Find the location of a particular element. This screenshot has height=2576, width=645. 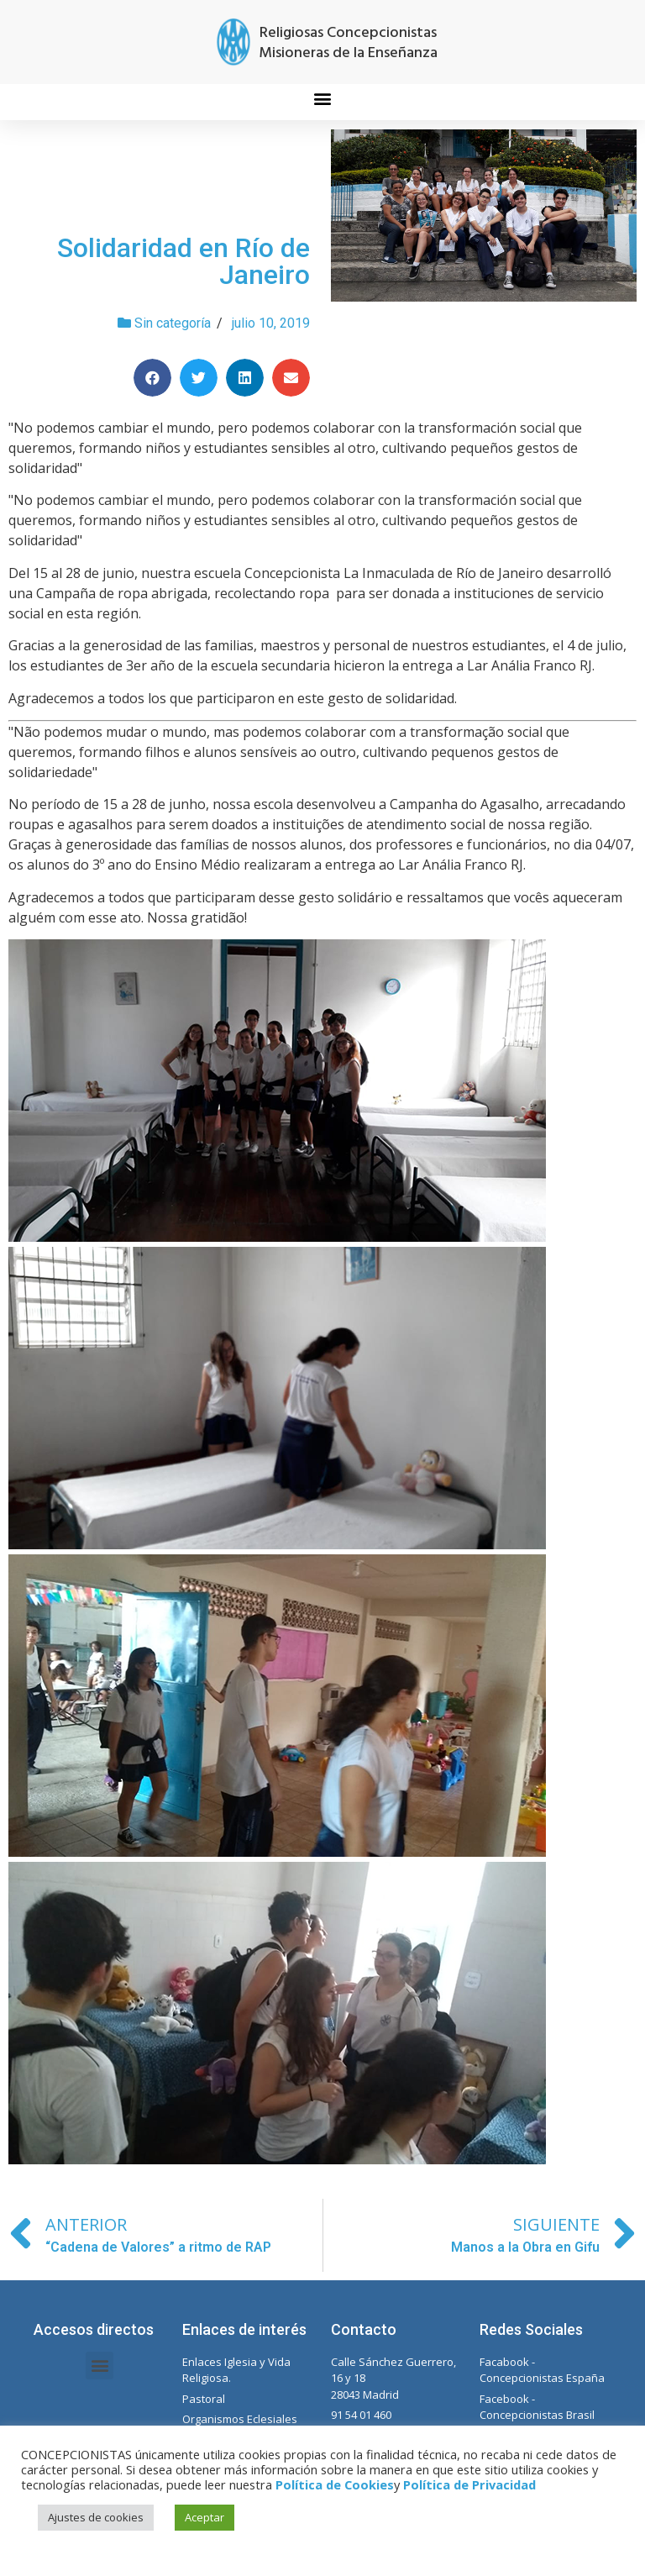

[Compartir en facebook] is located at coordinates (152, 378).